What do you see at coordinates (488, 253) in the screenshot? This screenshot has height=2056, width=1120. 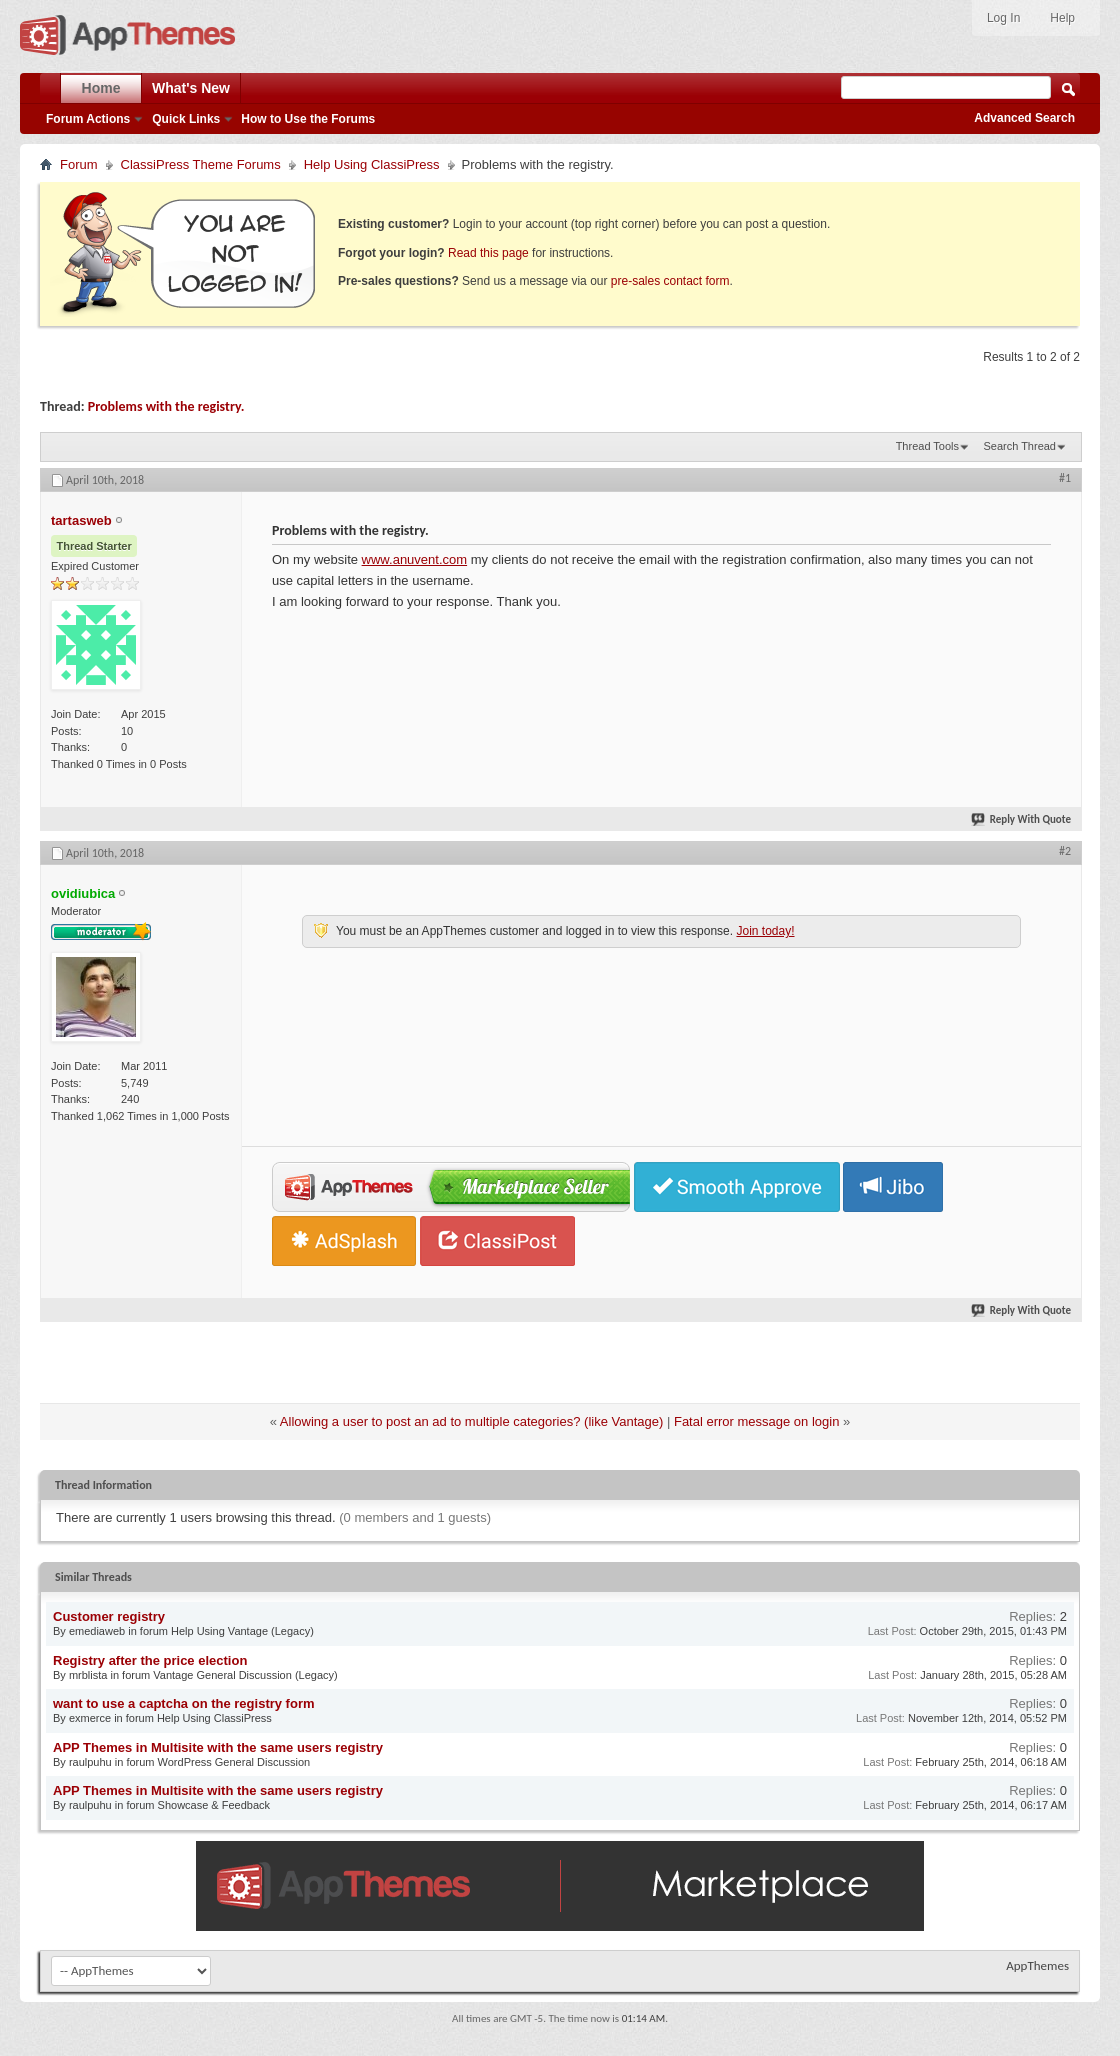 I see `Read this page` at bounding box center [488, 253].